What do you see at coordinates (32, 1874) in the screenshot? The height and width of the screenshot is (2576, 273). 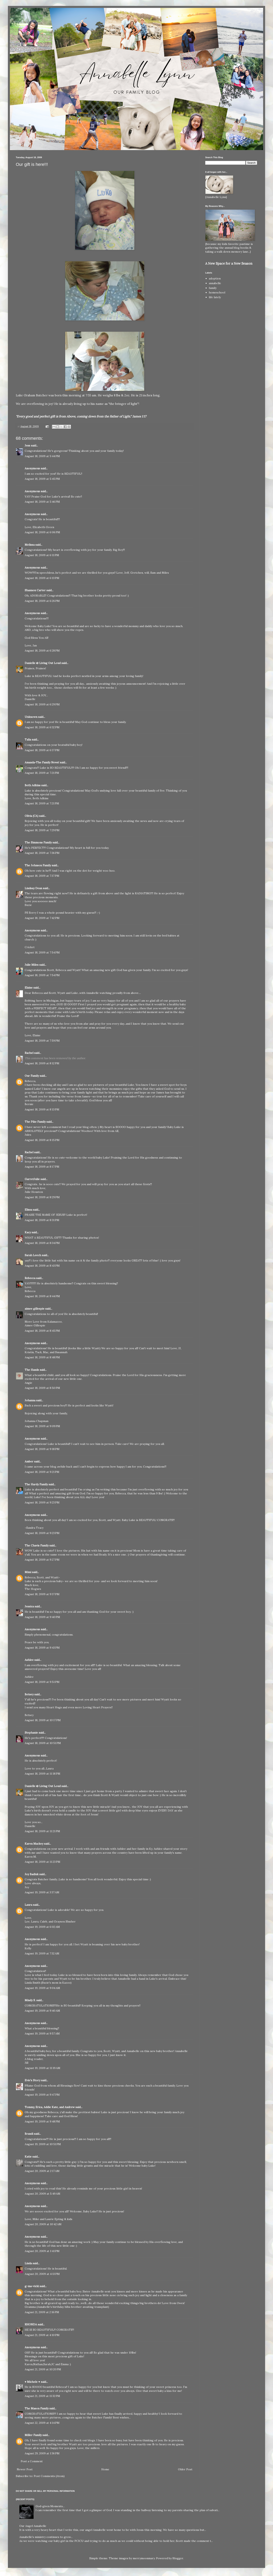 I see `Joy Badiuk` at bounding box center [32, 1874].